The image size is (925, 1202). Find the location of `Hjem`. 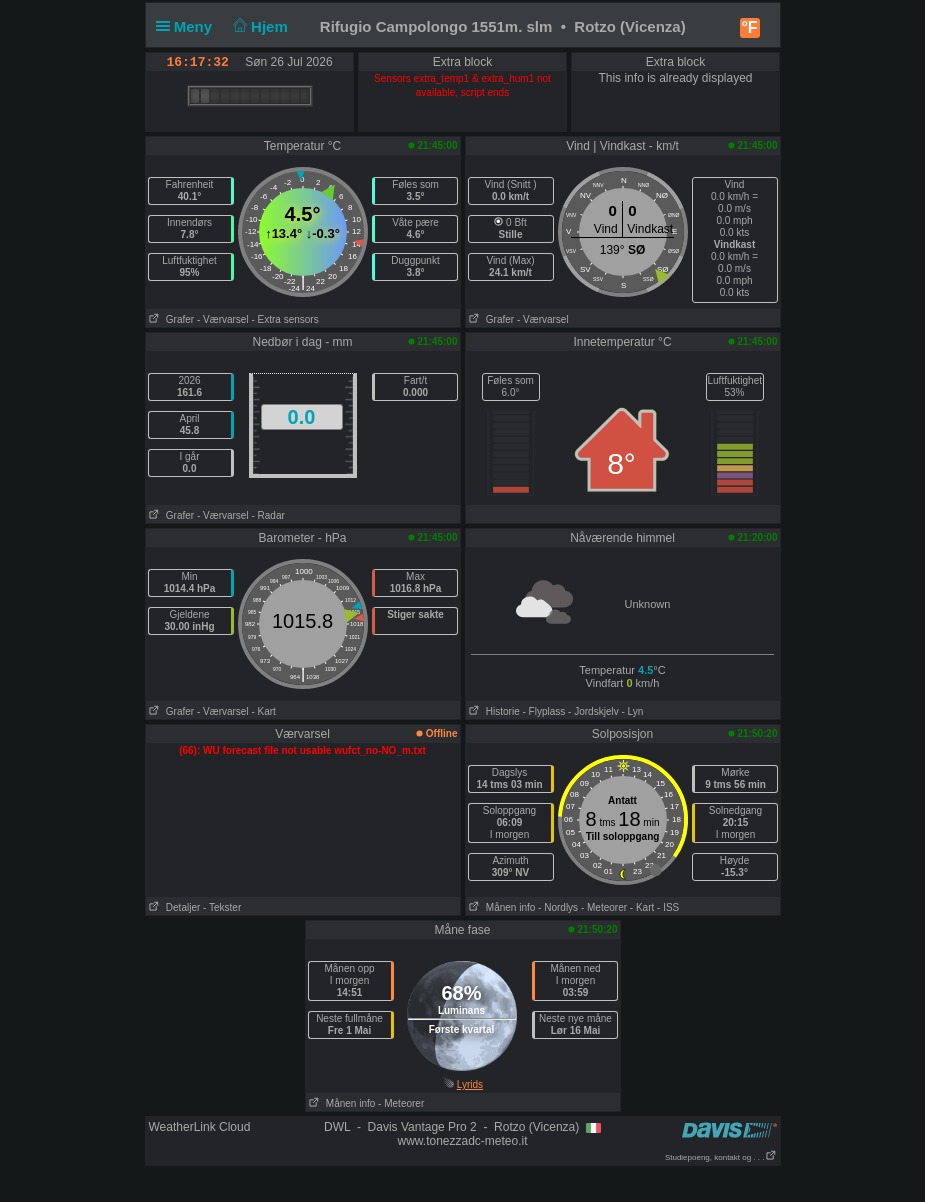

Hjem is located at coordinates (258, 26).